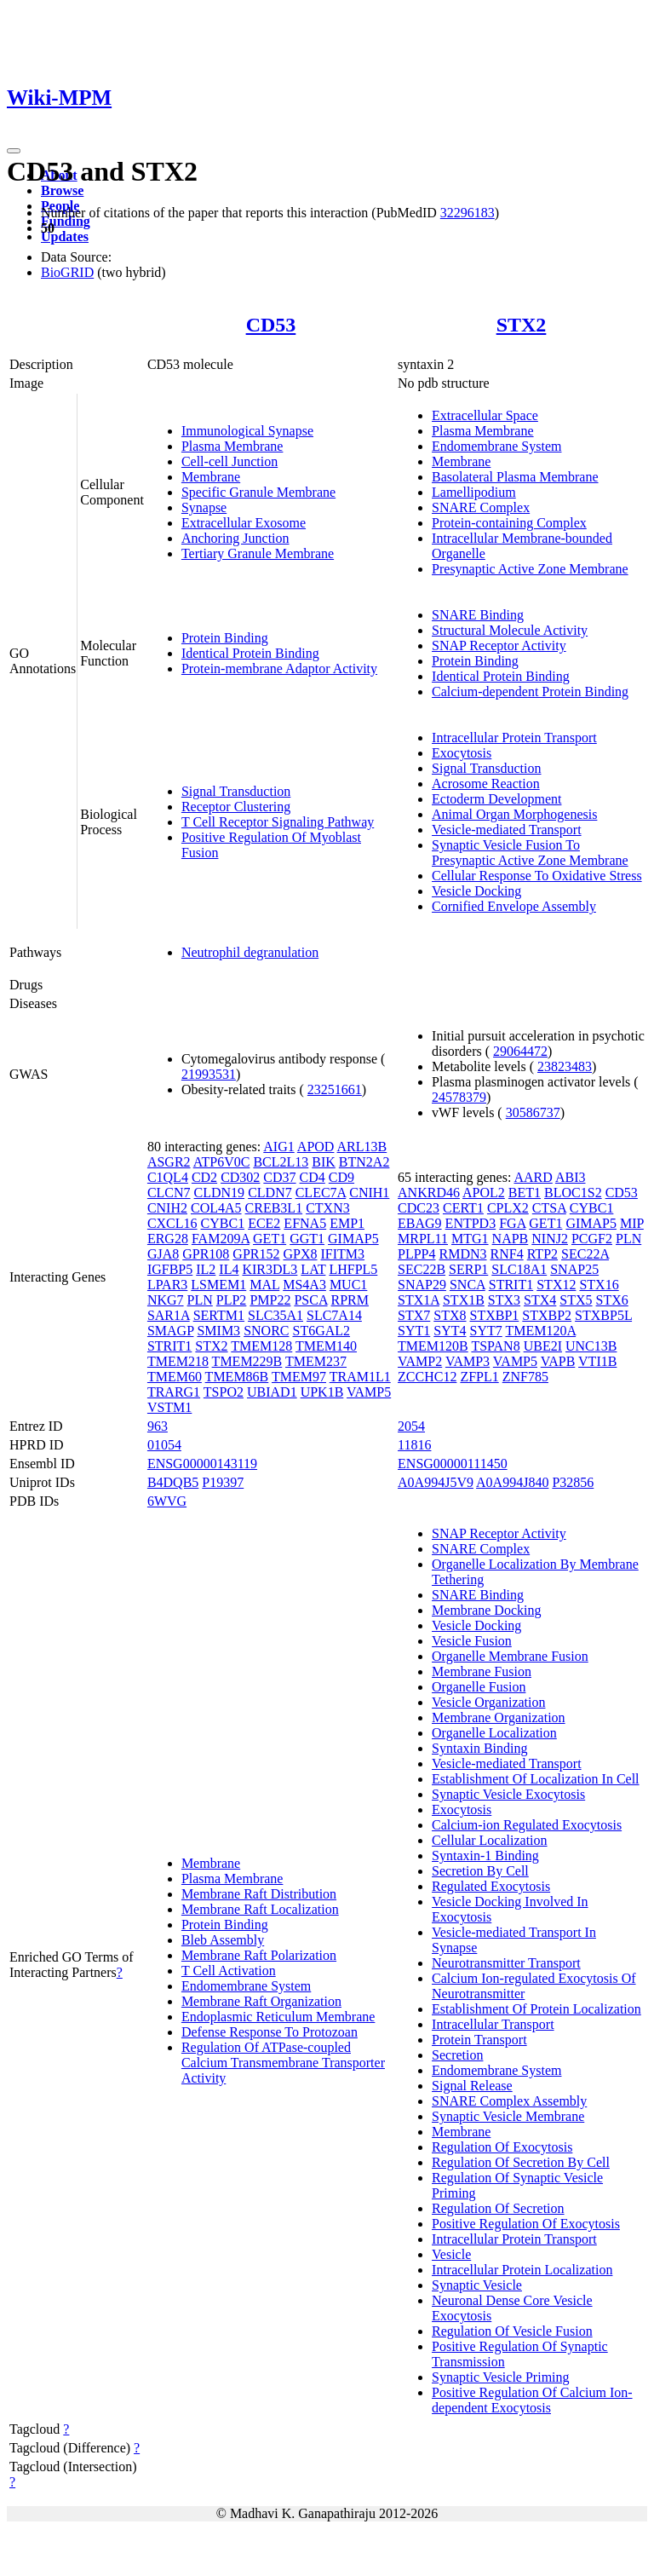 The width and height of the screenshot is (654, 2576). I want to click on CLDN7, so click(270, 1192).